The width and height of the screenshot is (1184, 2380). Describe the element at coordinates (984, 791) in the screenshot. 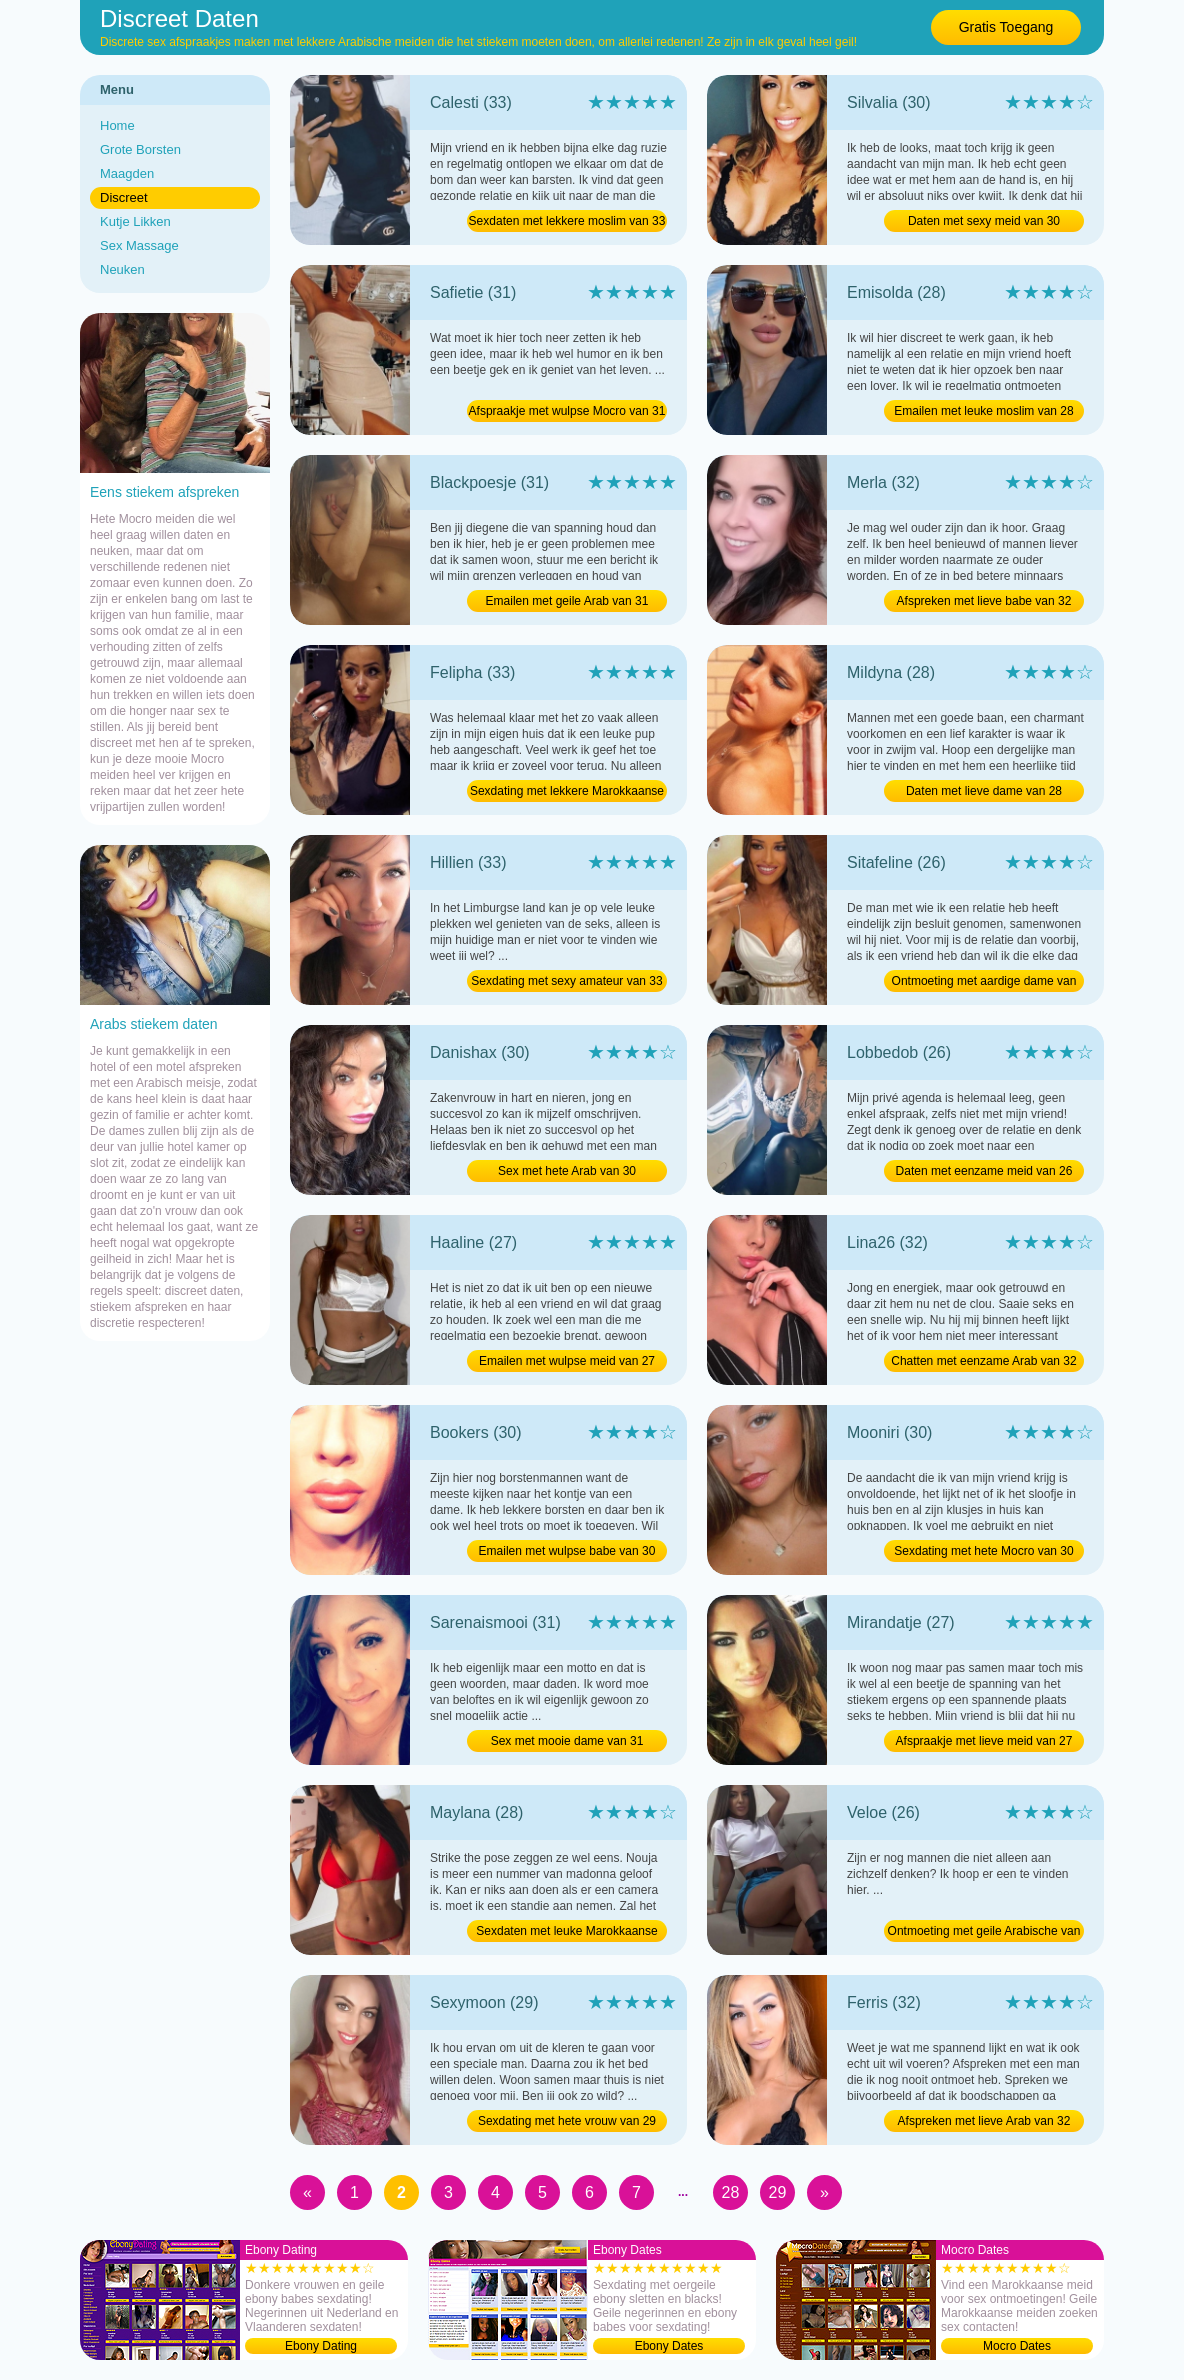

I see `Daten met lieve dame van 28` at that location.